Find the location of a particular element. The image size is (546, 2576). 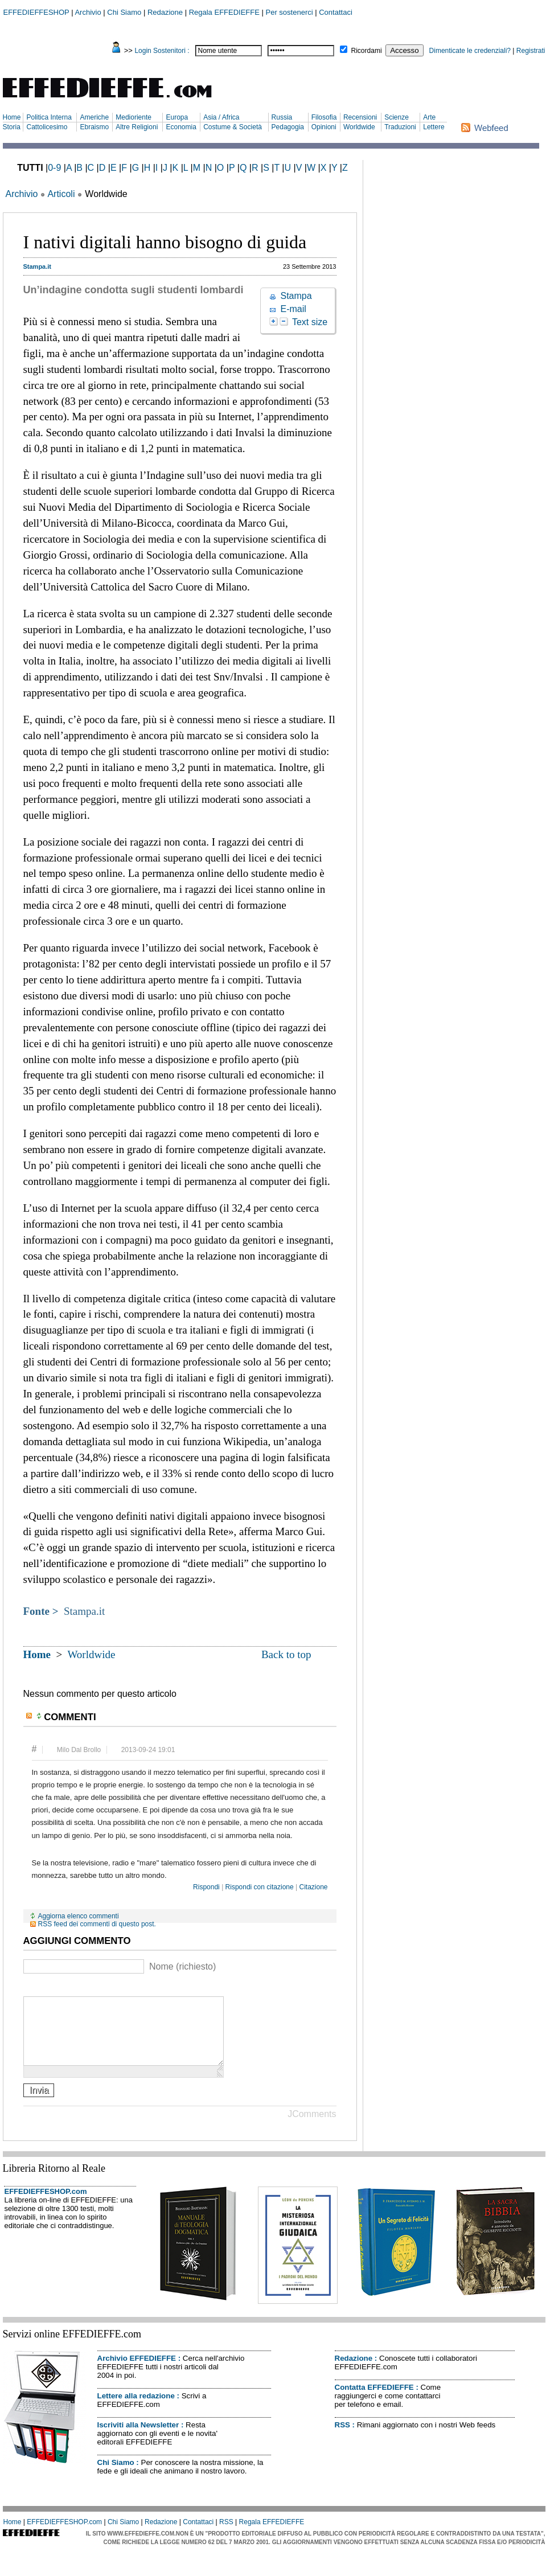

Rispondi is located at coordinates (206, 1887).